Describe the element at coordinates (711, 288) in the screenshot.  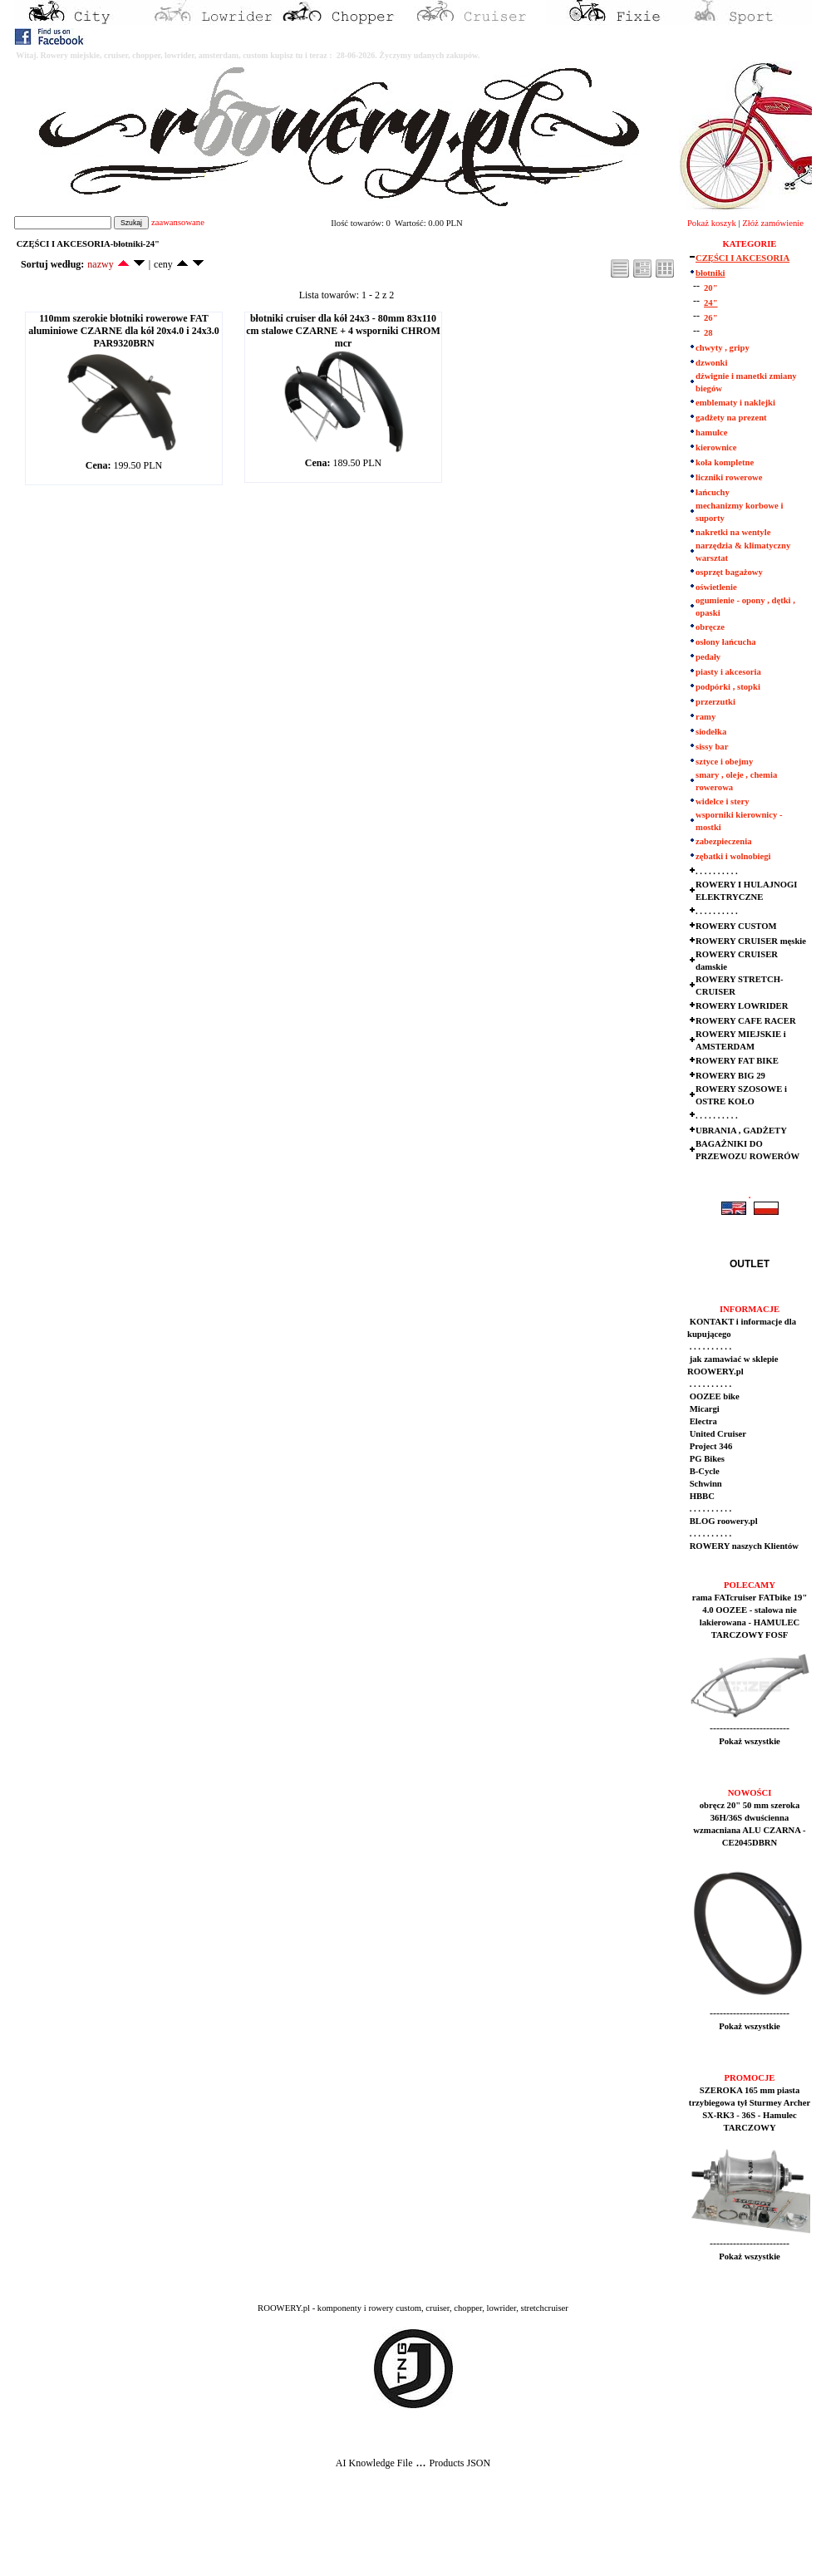
I see `20"` at that location.